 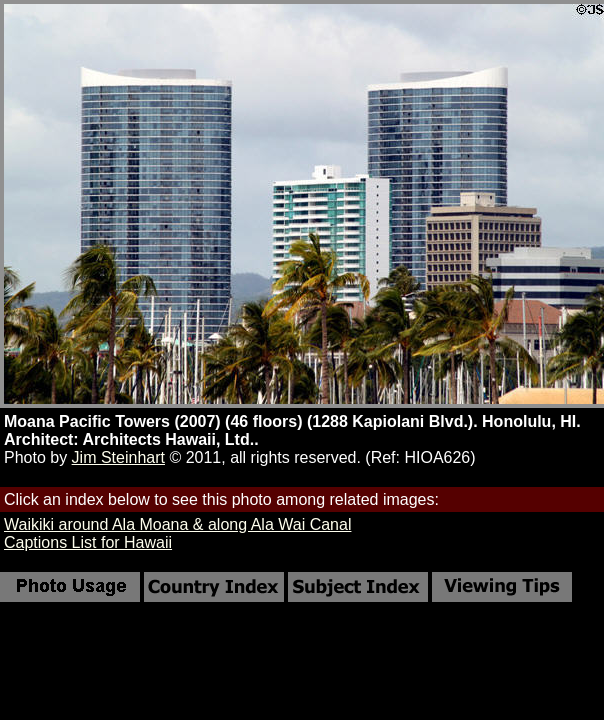 I want to click on Waikiki around Ala Moana & along Ala Wai Canal, so click(x=177, y=524).